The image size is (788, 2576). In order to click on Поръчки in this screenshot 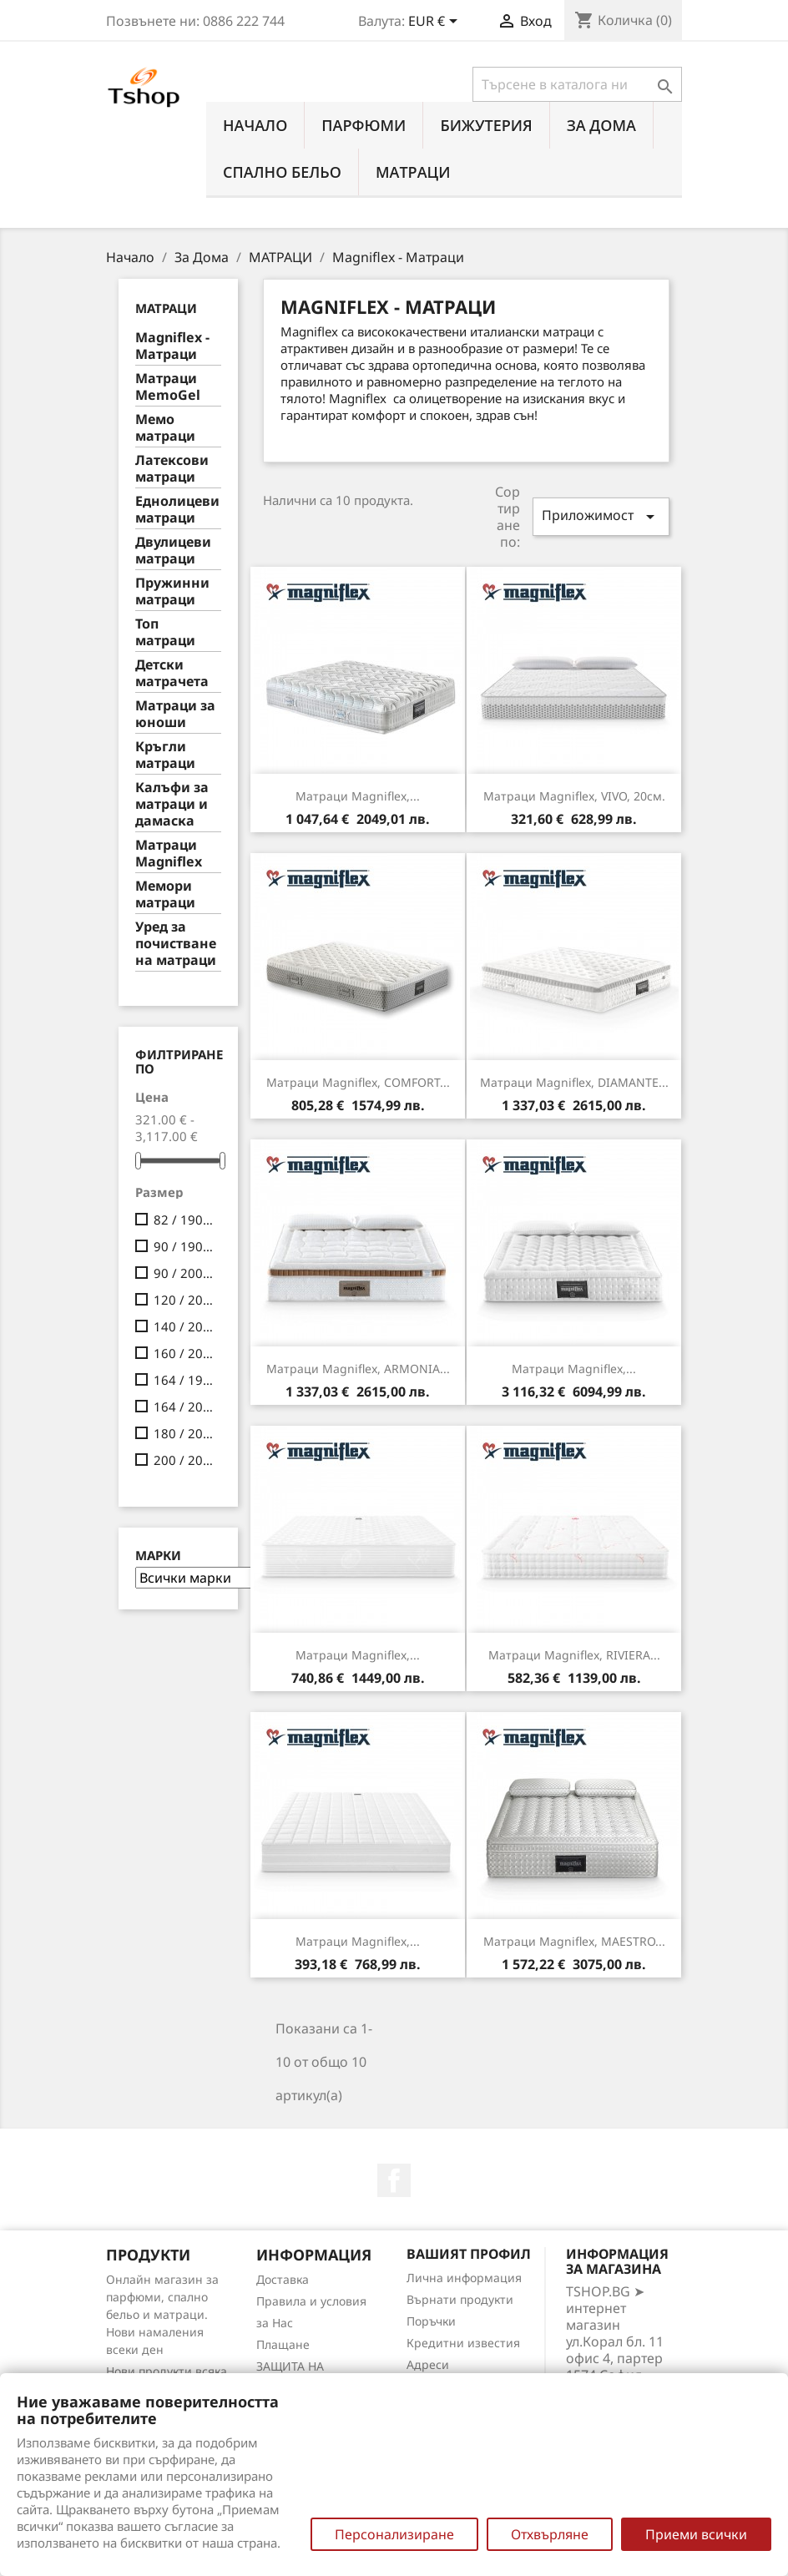, I will do `click(431, 2321)`.